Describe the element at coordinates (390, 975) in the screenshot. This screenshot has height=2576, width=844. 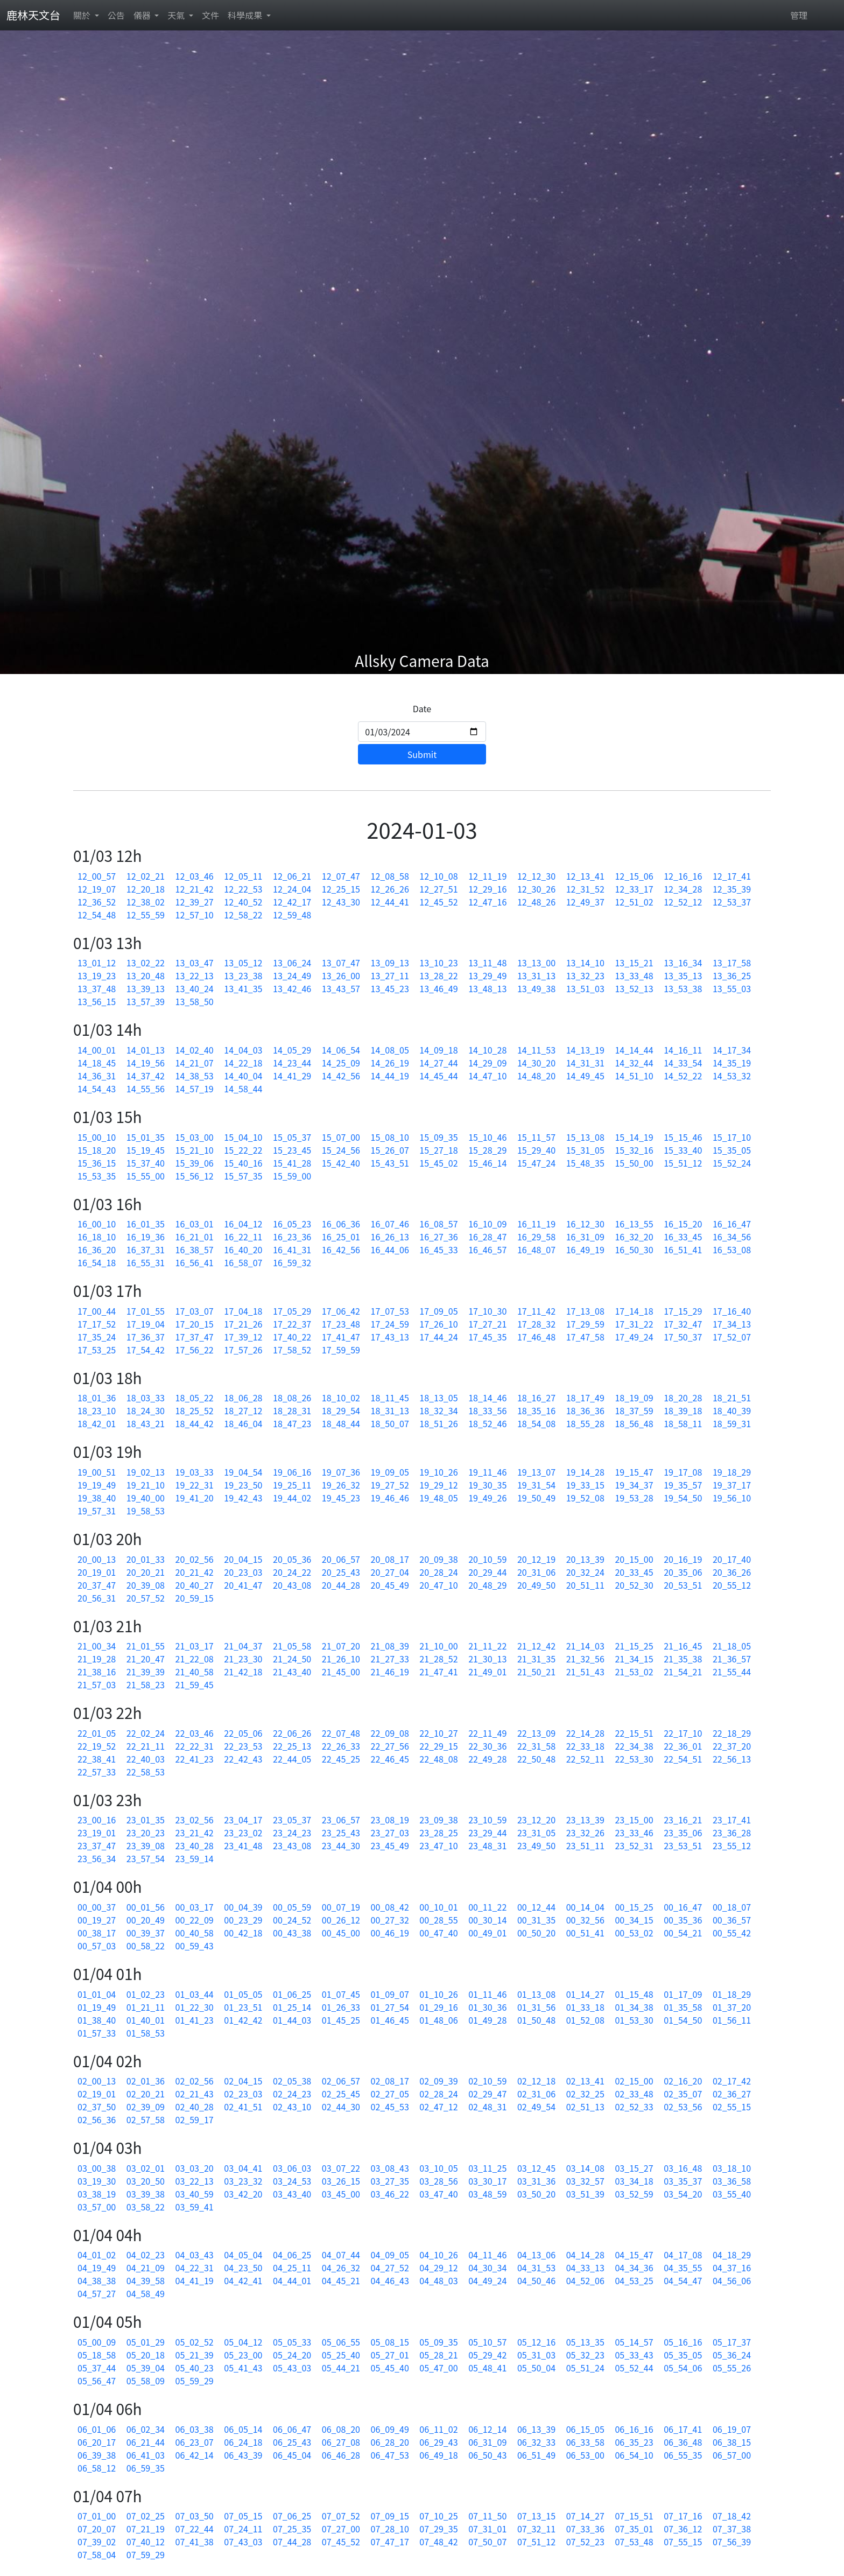
I see `13_27_11` at that location.